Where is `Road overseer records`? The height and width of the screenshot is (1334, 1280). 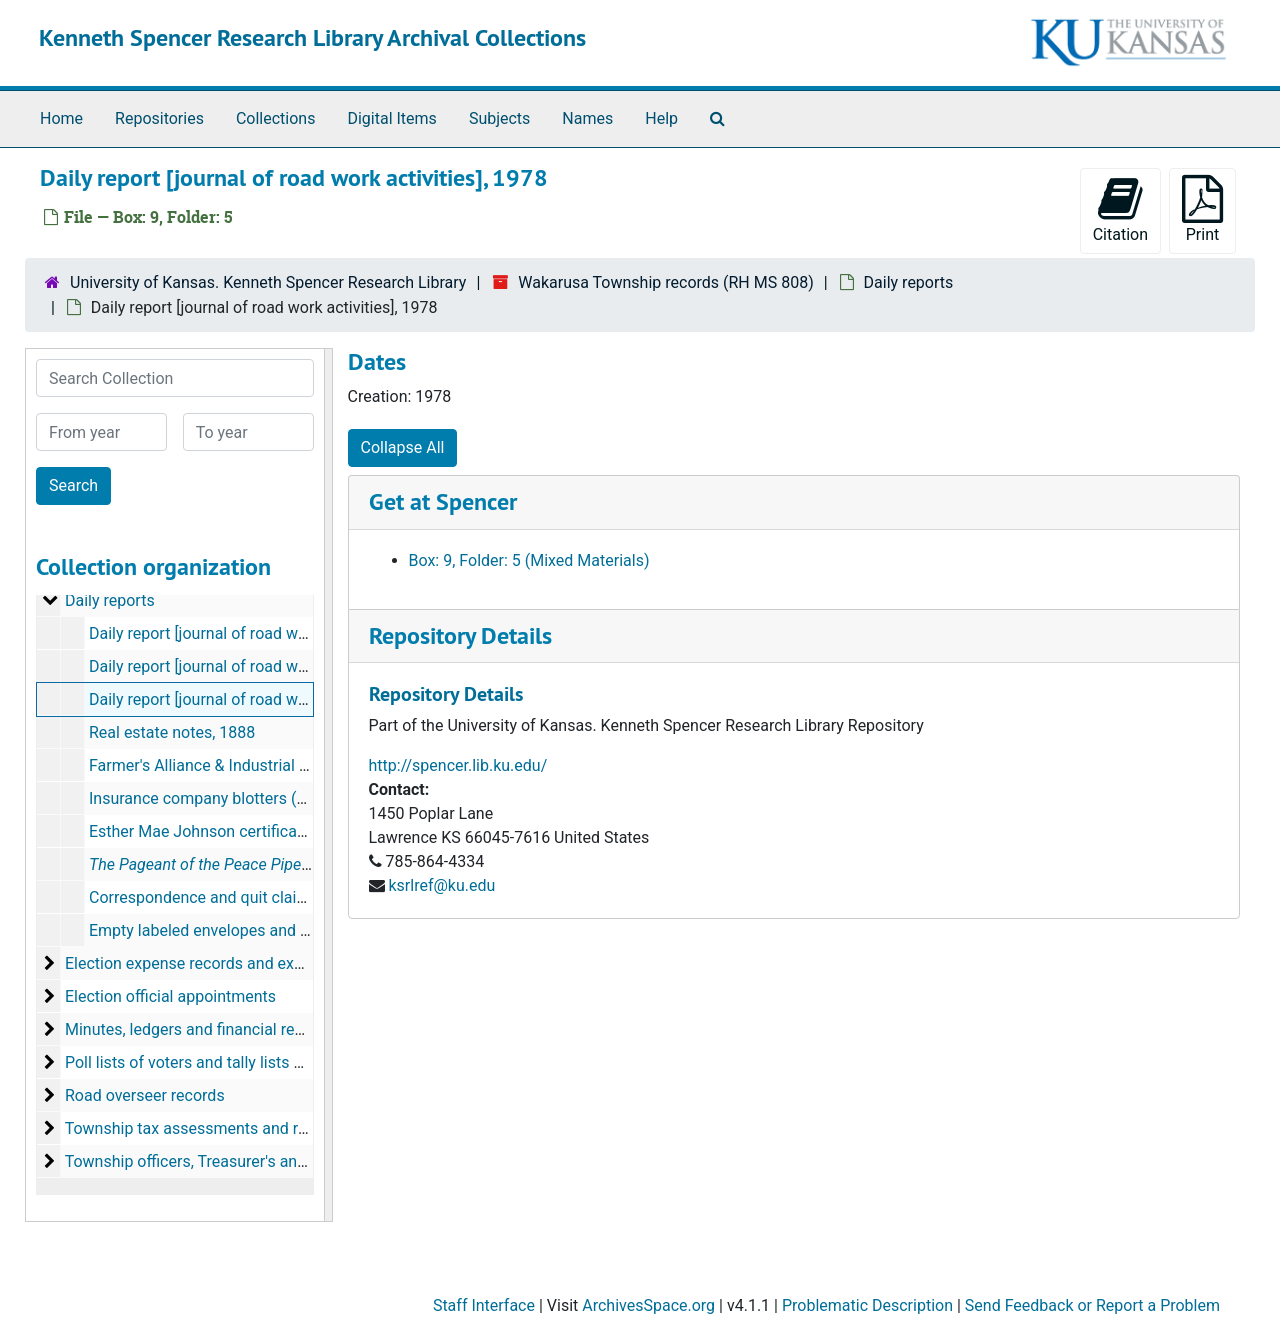 Road overseer records is located at coordinates (145, 1095).